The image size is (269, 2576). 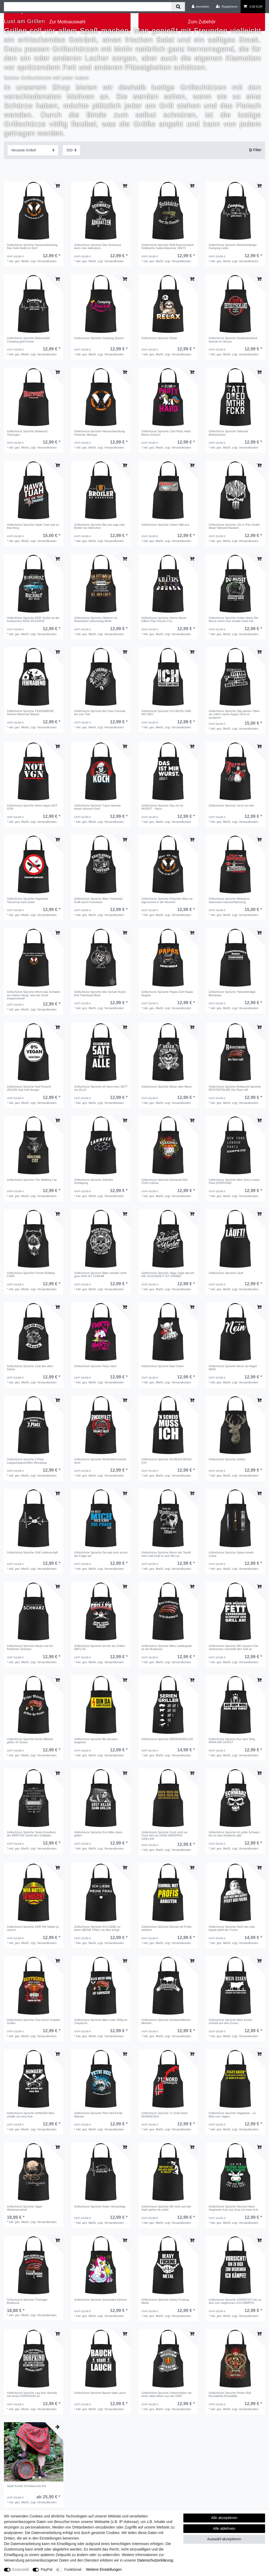 What do you see at coordinates (87, 6) in the screenshot?
I see `[Suchbegriff]` at bounding box center [87, 6].